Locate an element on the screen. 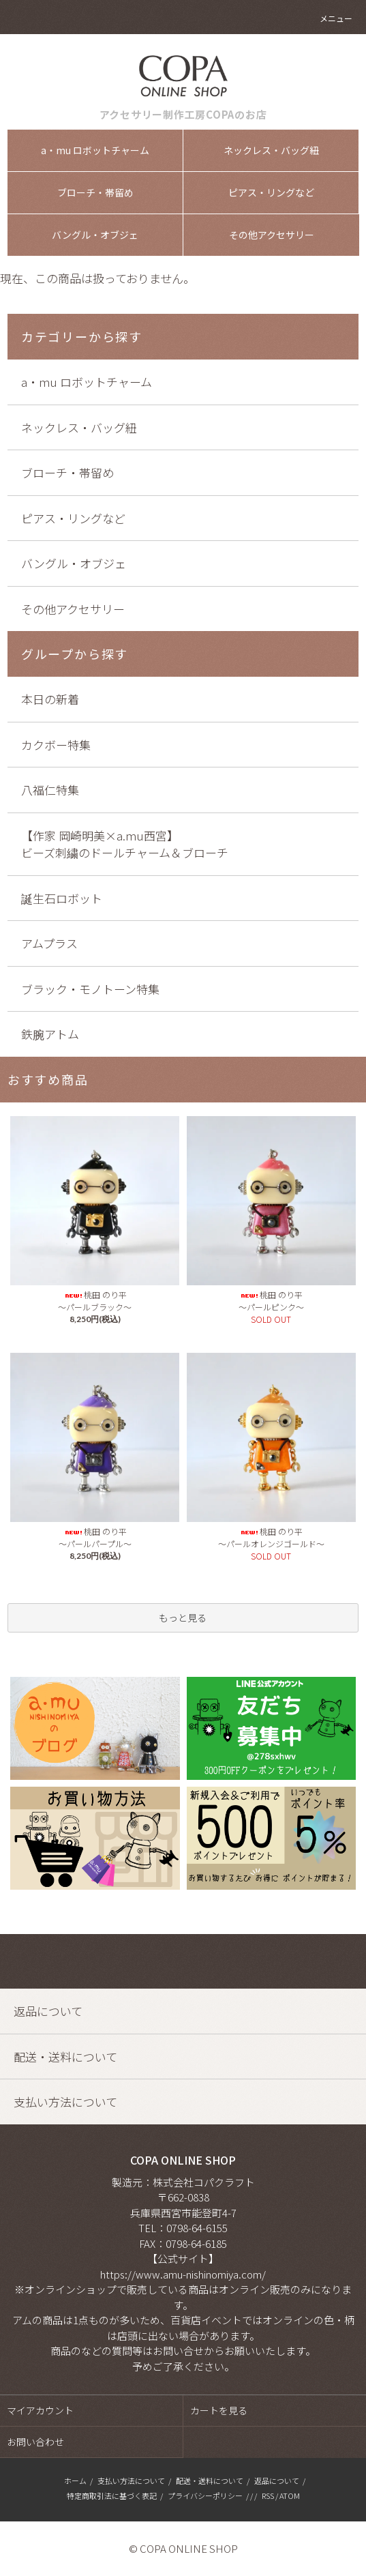 The image size is (366, 2576). 配送・送料について is located at coordinates (209, 2480).